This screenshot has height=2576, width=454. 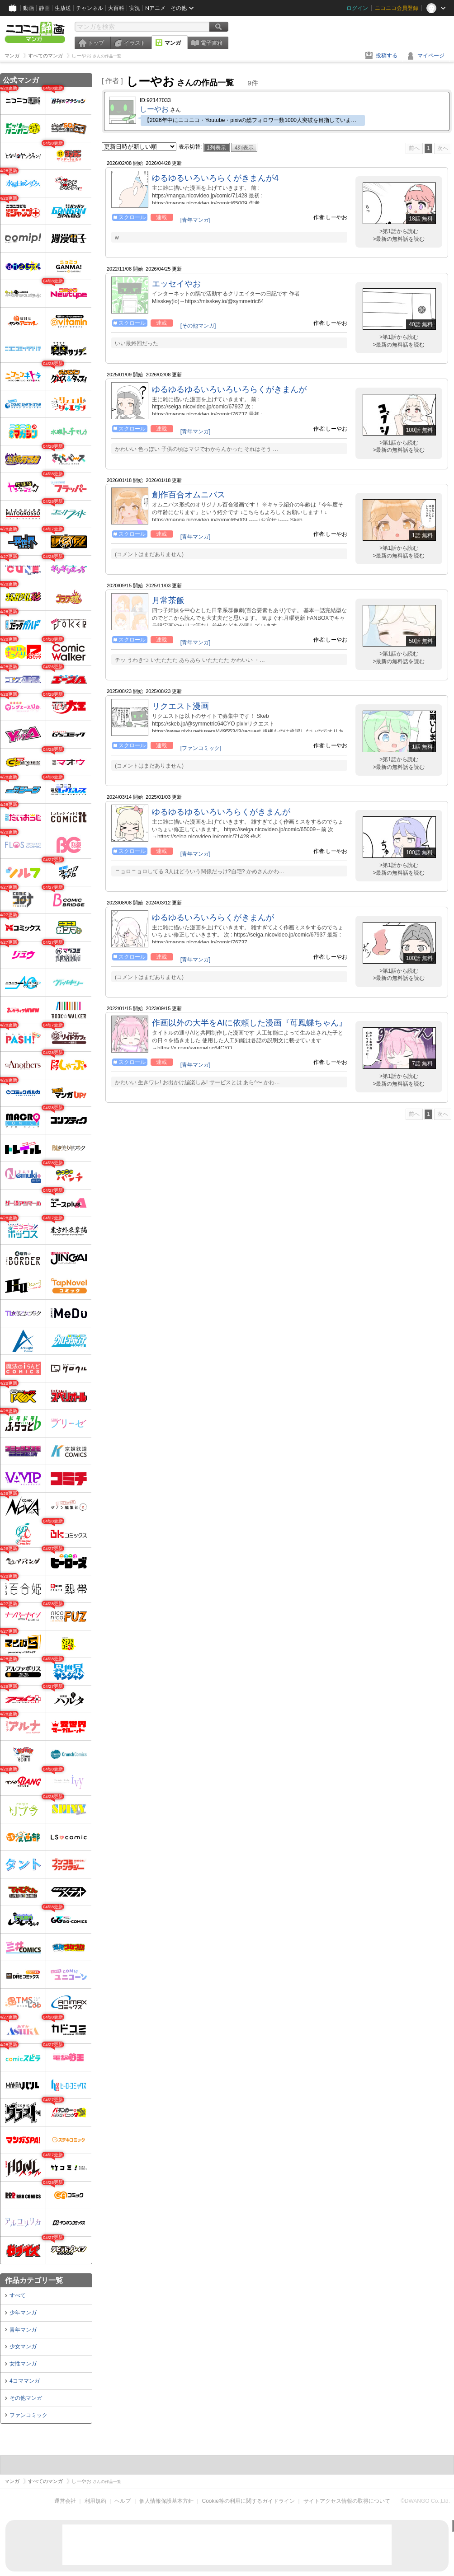 I want to click on しーやお, so click(x=154, y=109).